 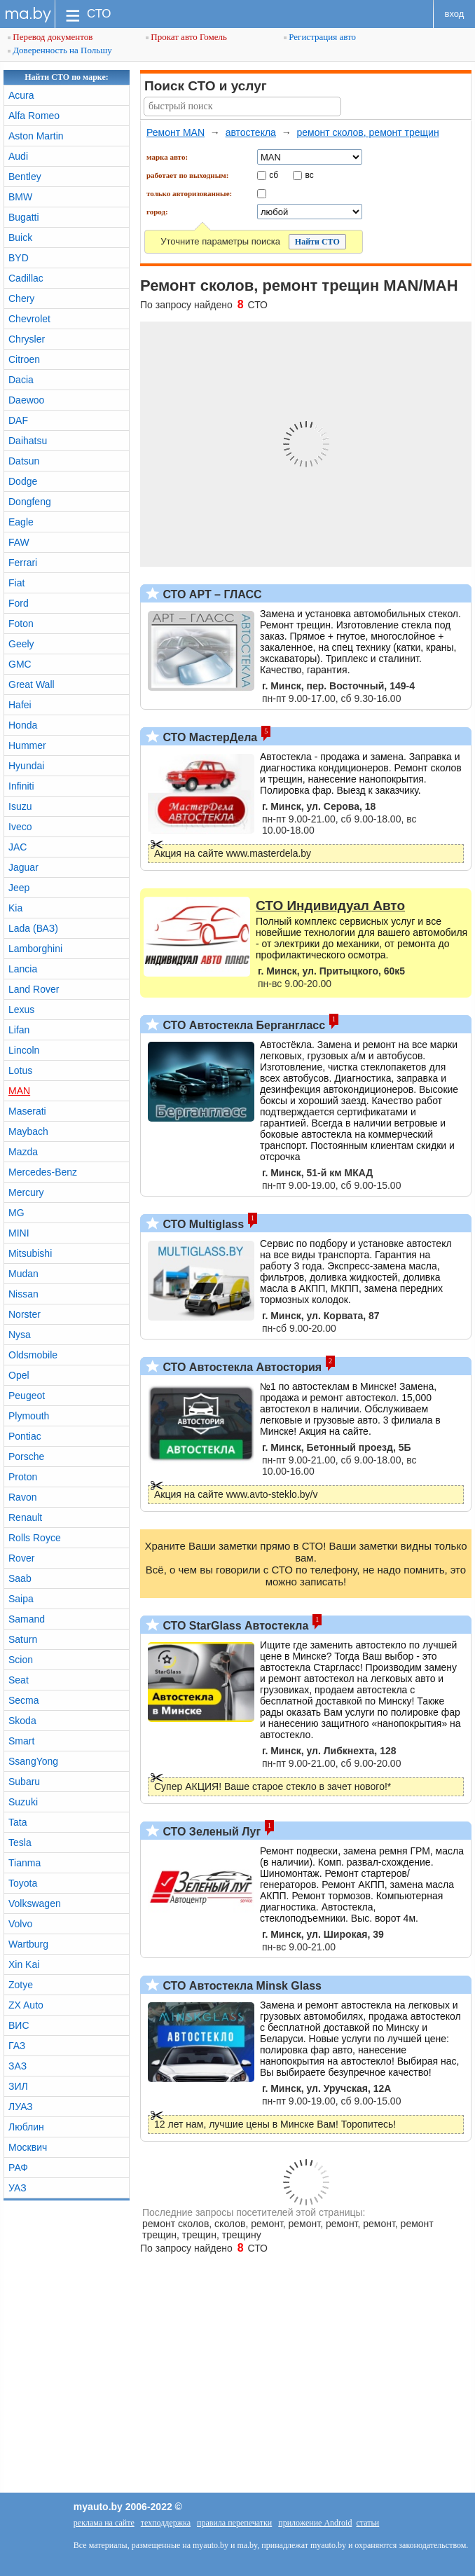 I want to click on GMC, so click(x=20, y=664).